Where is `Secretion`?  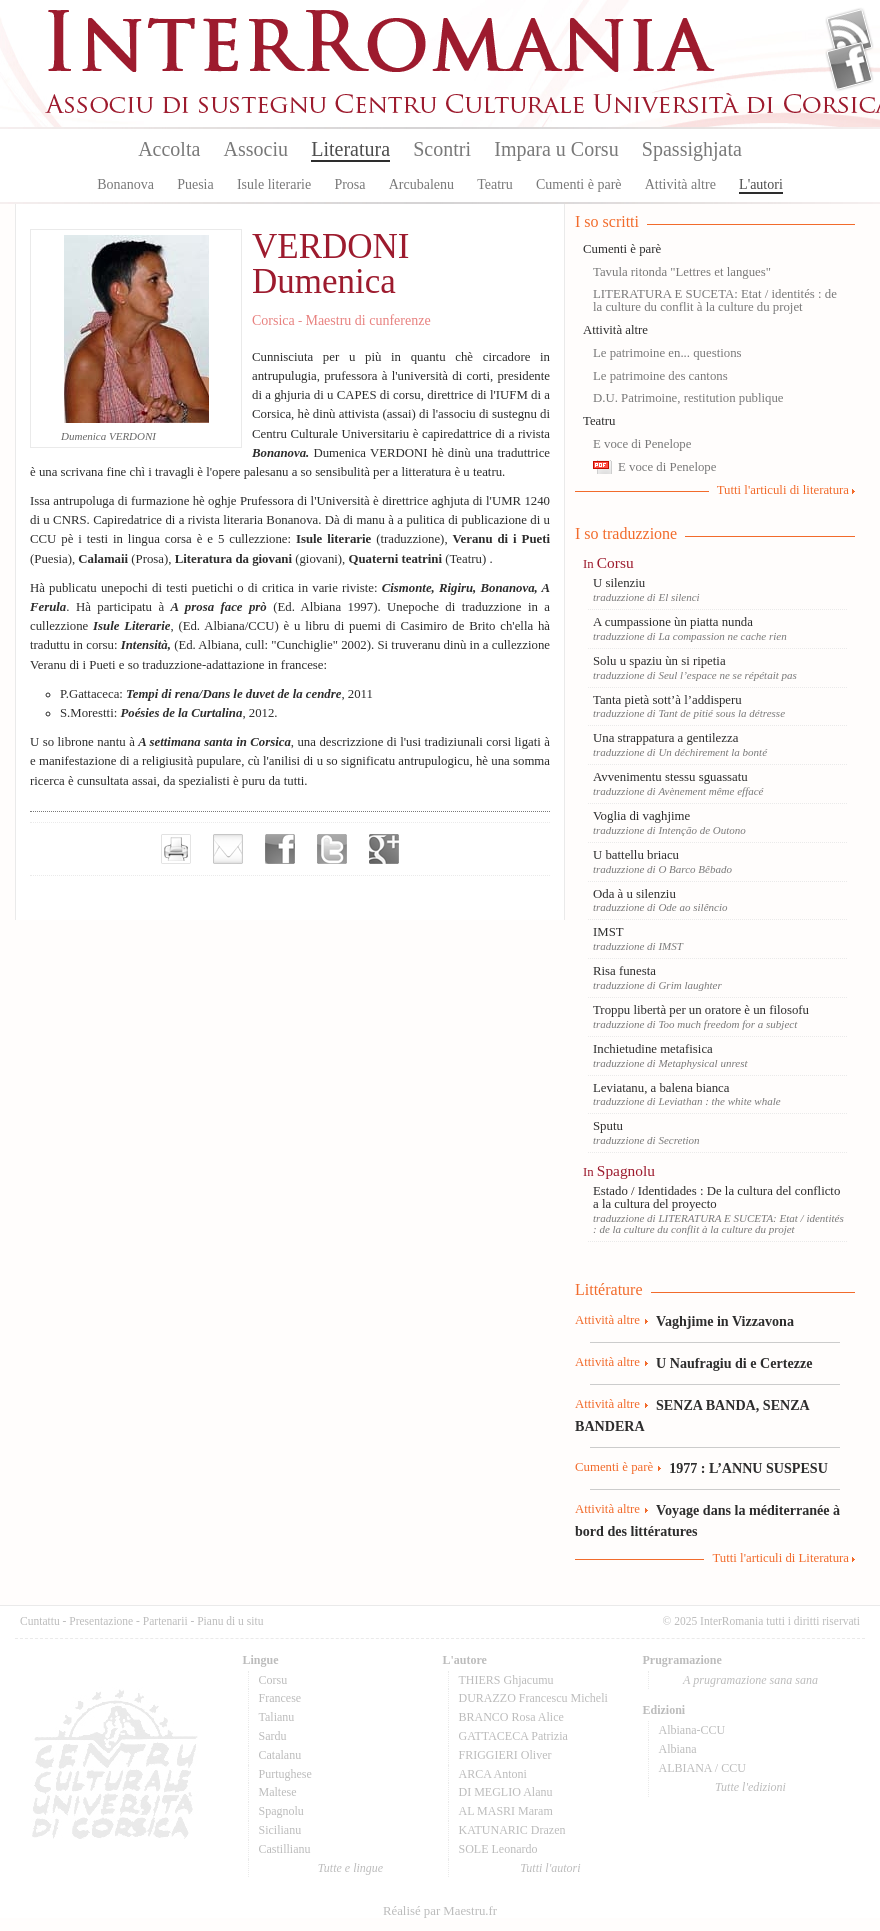
Secretion is located at coordinates (678, 1140).